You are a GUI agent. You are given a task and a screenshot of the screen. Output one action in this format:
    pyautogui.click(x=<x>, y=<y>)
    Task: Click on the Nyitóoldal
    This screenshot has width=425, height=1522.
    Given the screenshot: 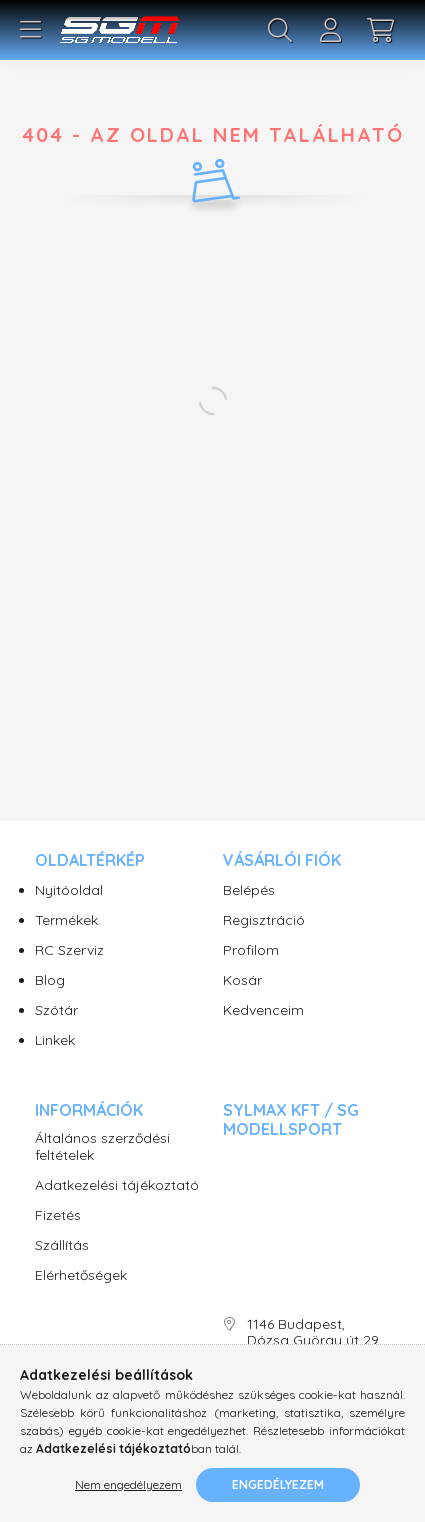 What is the action you would take?
    pyautogui.click(x=69, y=890)
    